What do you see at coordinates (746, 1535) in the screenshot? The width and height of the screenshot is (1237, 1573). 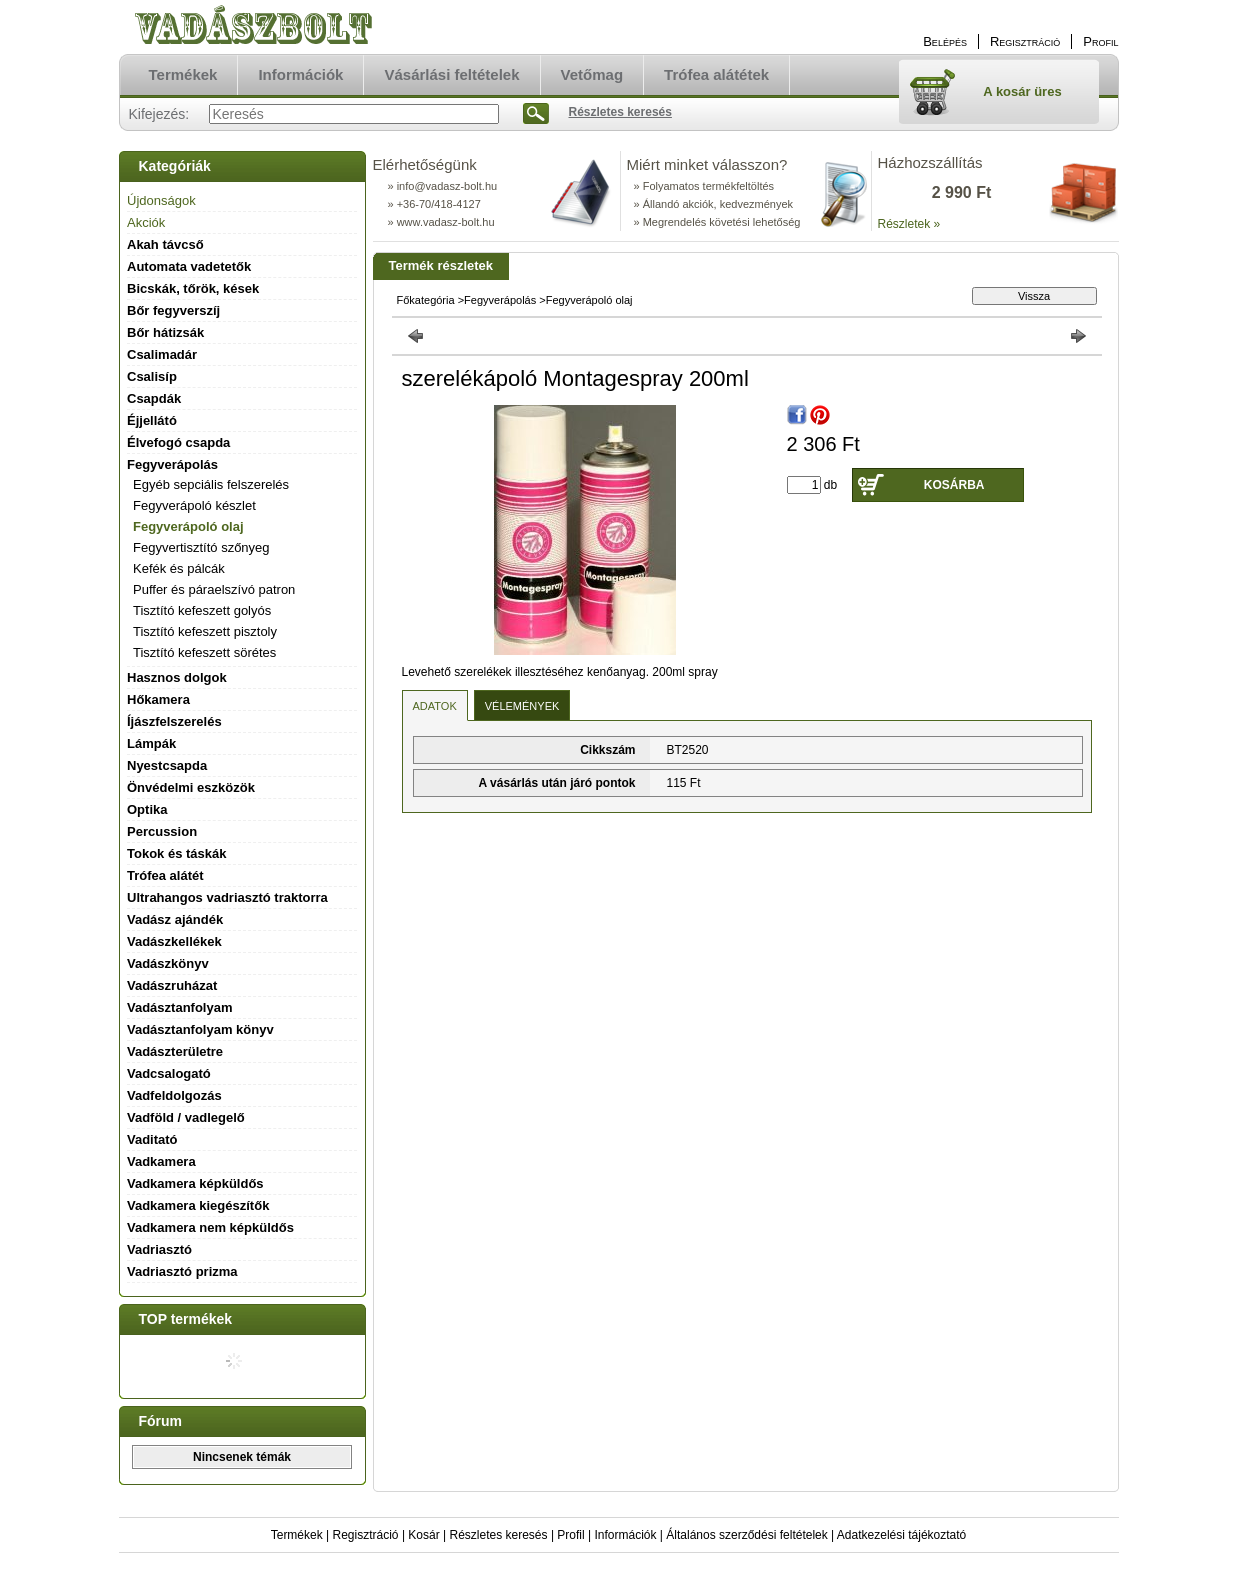 I see `Általános szerződési feltételek` at bounding box center [746, 1535].